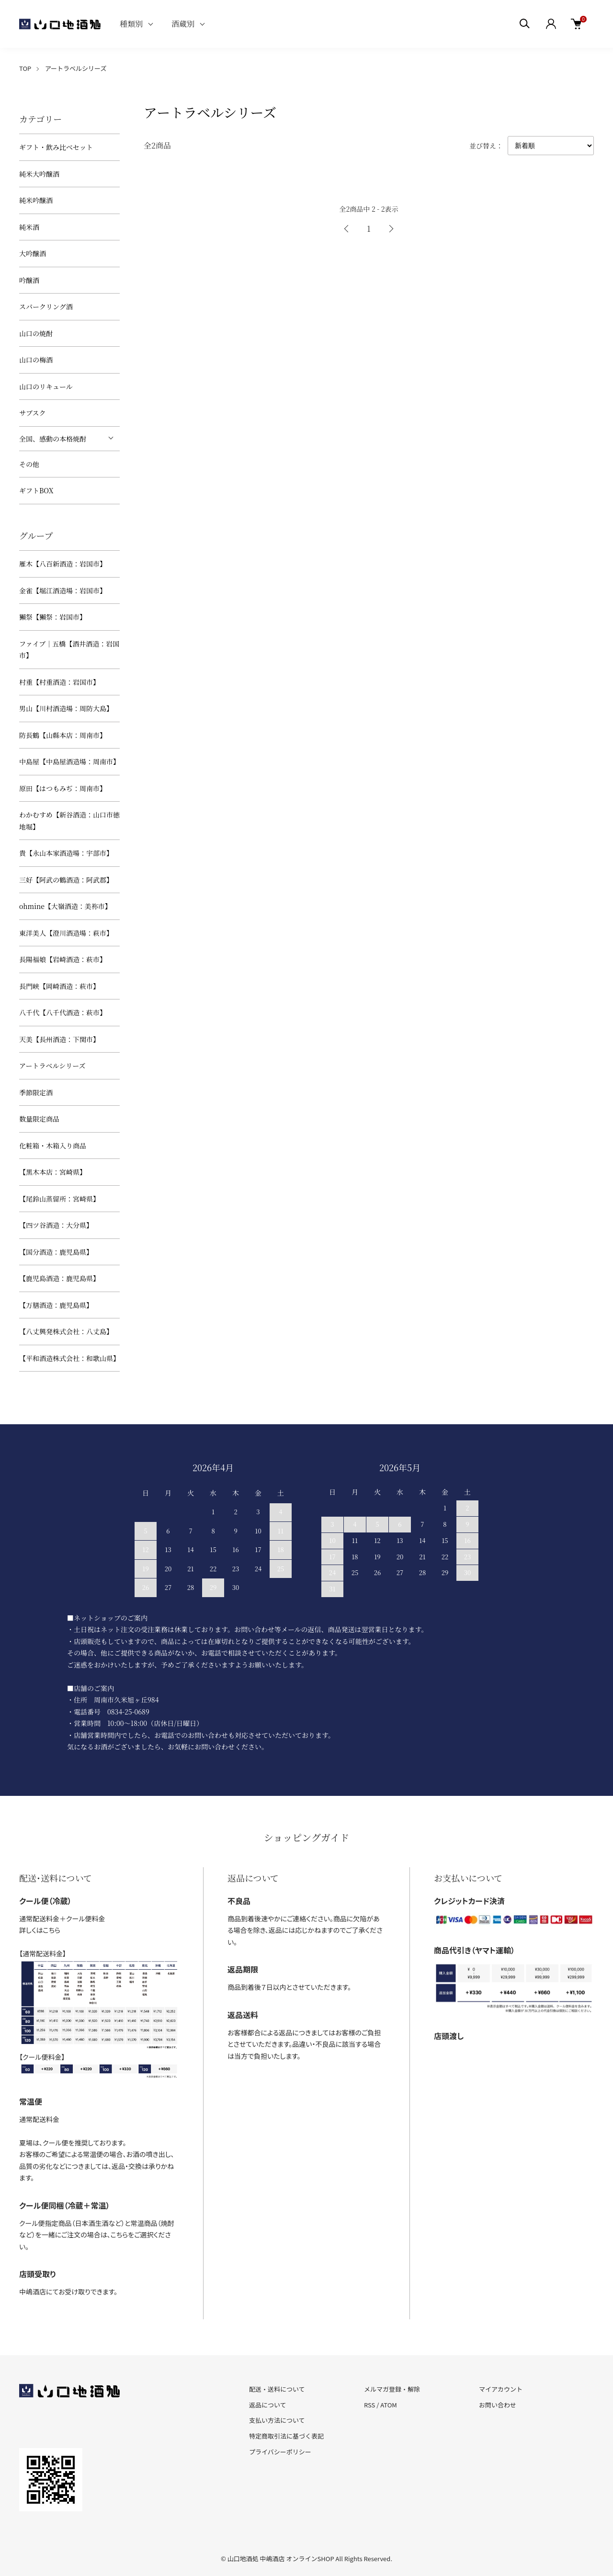 This screenshot has height=2576, width=613. Describe the element at coordinates (65, 906) in the screenshot. I see `ohmine【大嶺酒造：美祢市】` at that location.